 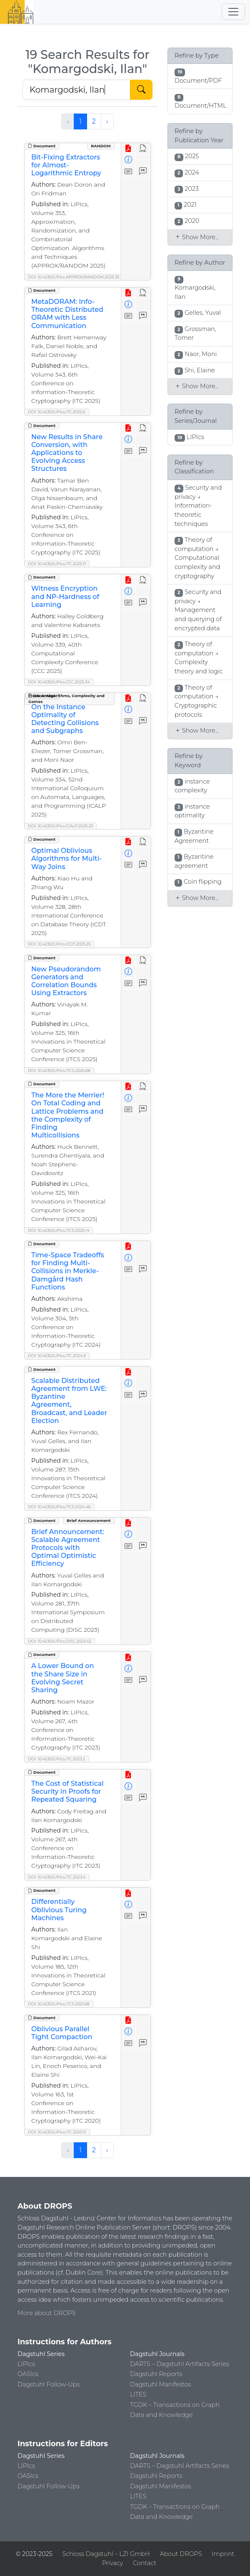 I want to click on Privacy, so click(x=112, y=2563).